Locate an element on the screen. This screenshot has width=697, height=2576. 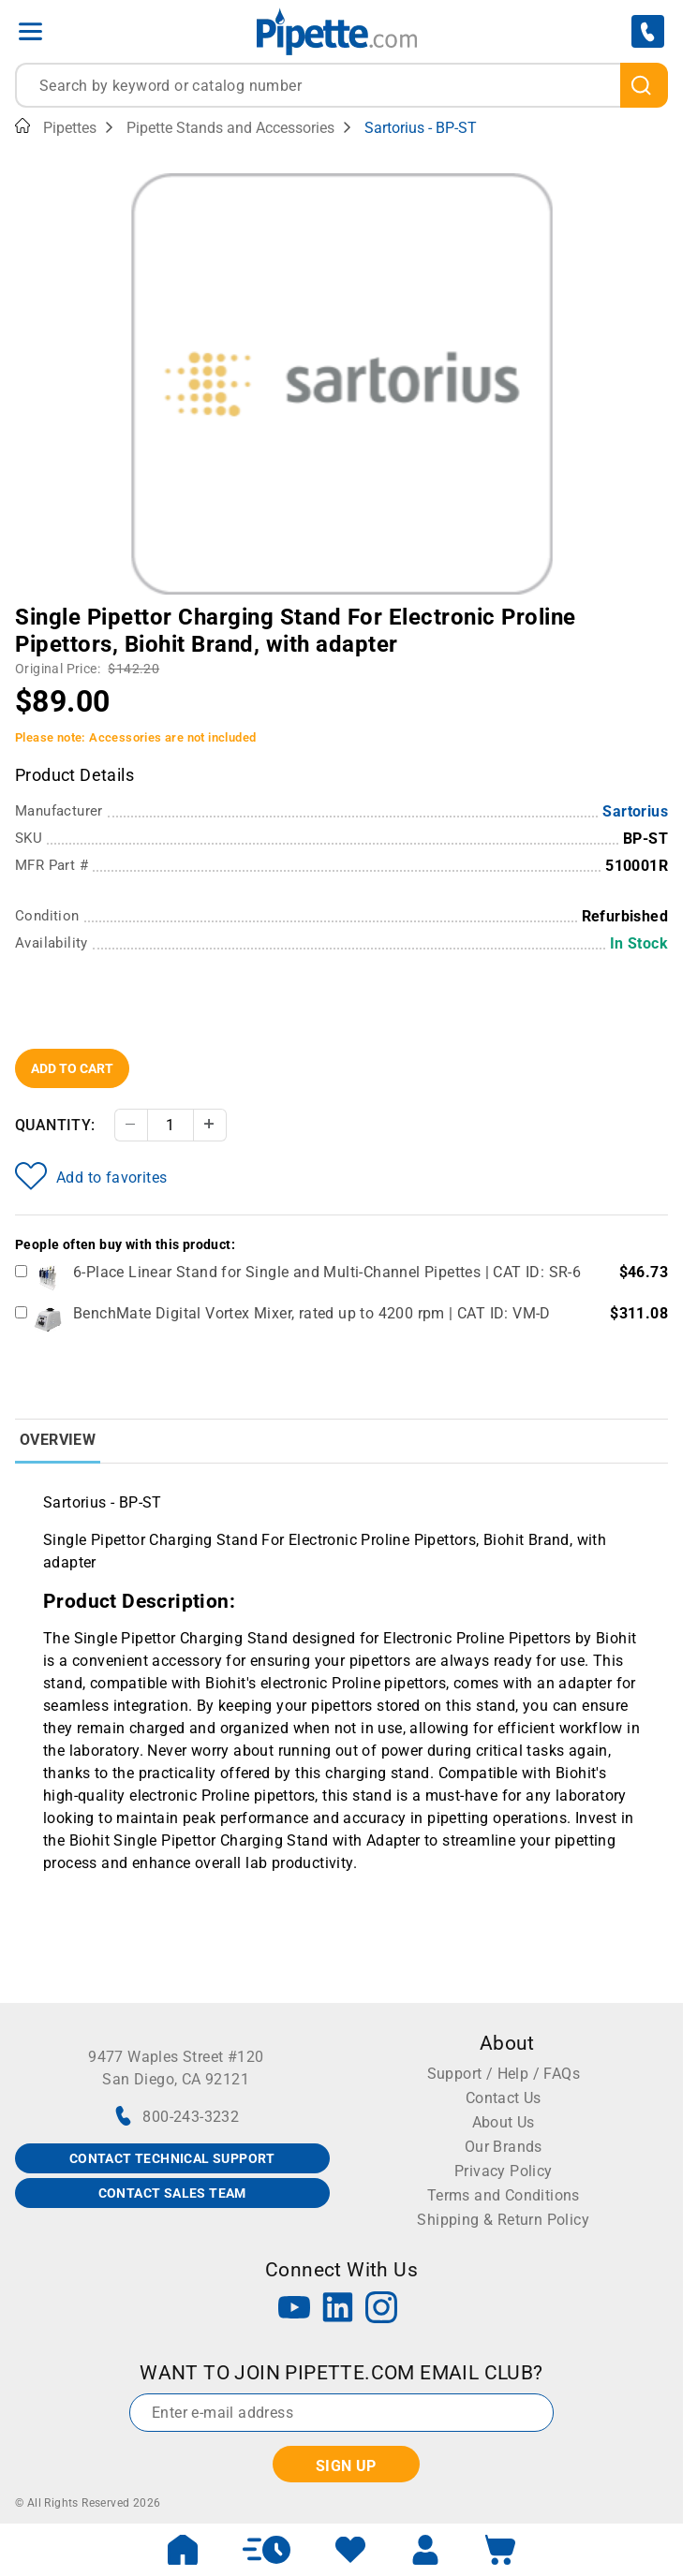
BenchMate Digital Vortex Mixer, rated up to 4200 rpm | CAT ID: VM-D is located at coordinates (312, 1313).